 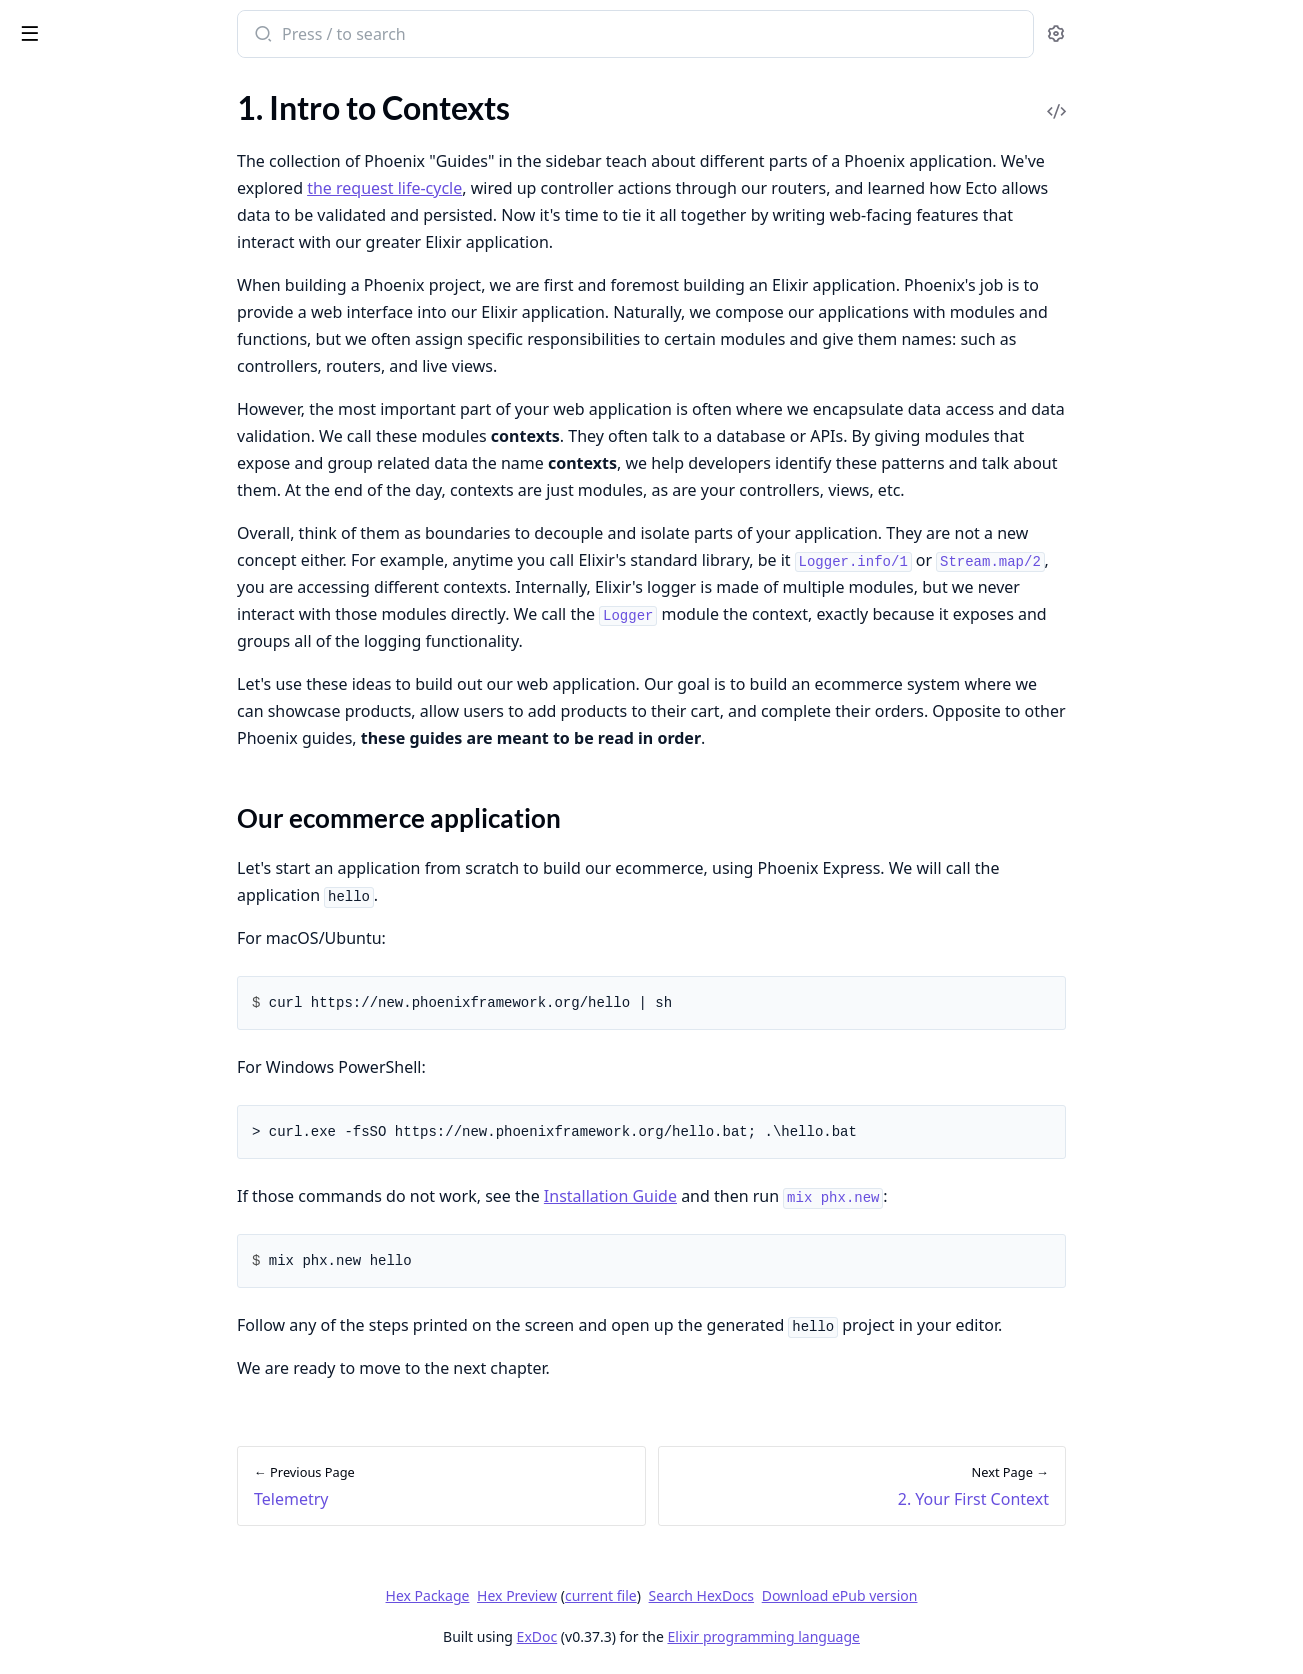 What do you see at coordinates (411, 36) in the screenshot?
I see `[Submit Search]` at bounding box center [411, 36].